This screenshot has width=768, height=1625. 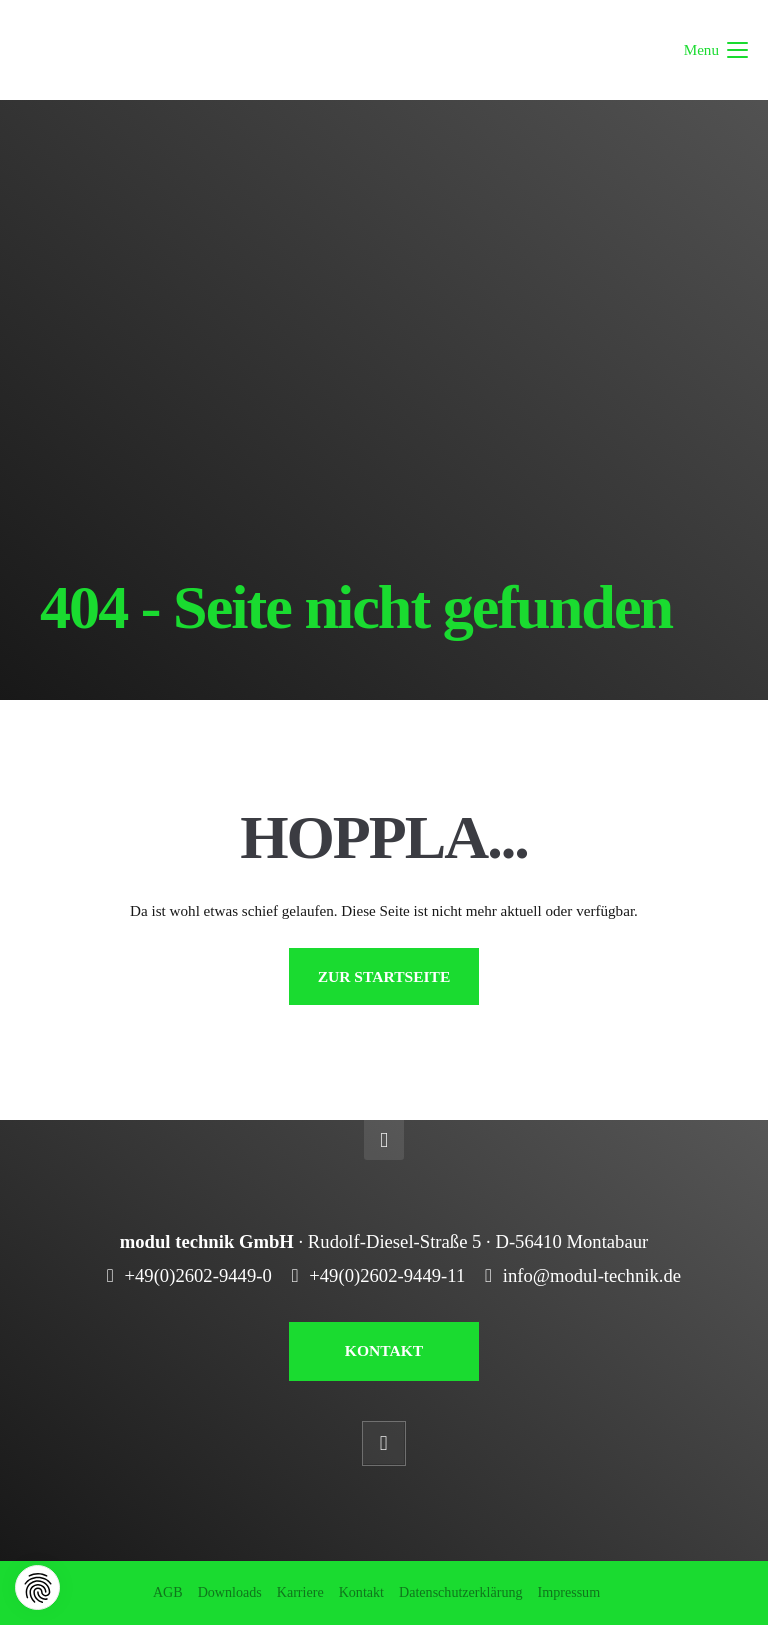 What do you see at coordinates (387, 1275) in the screenshot?
I see `+49(0)2602-9449-11` at bounding box center [387, 1275].